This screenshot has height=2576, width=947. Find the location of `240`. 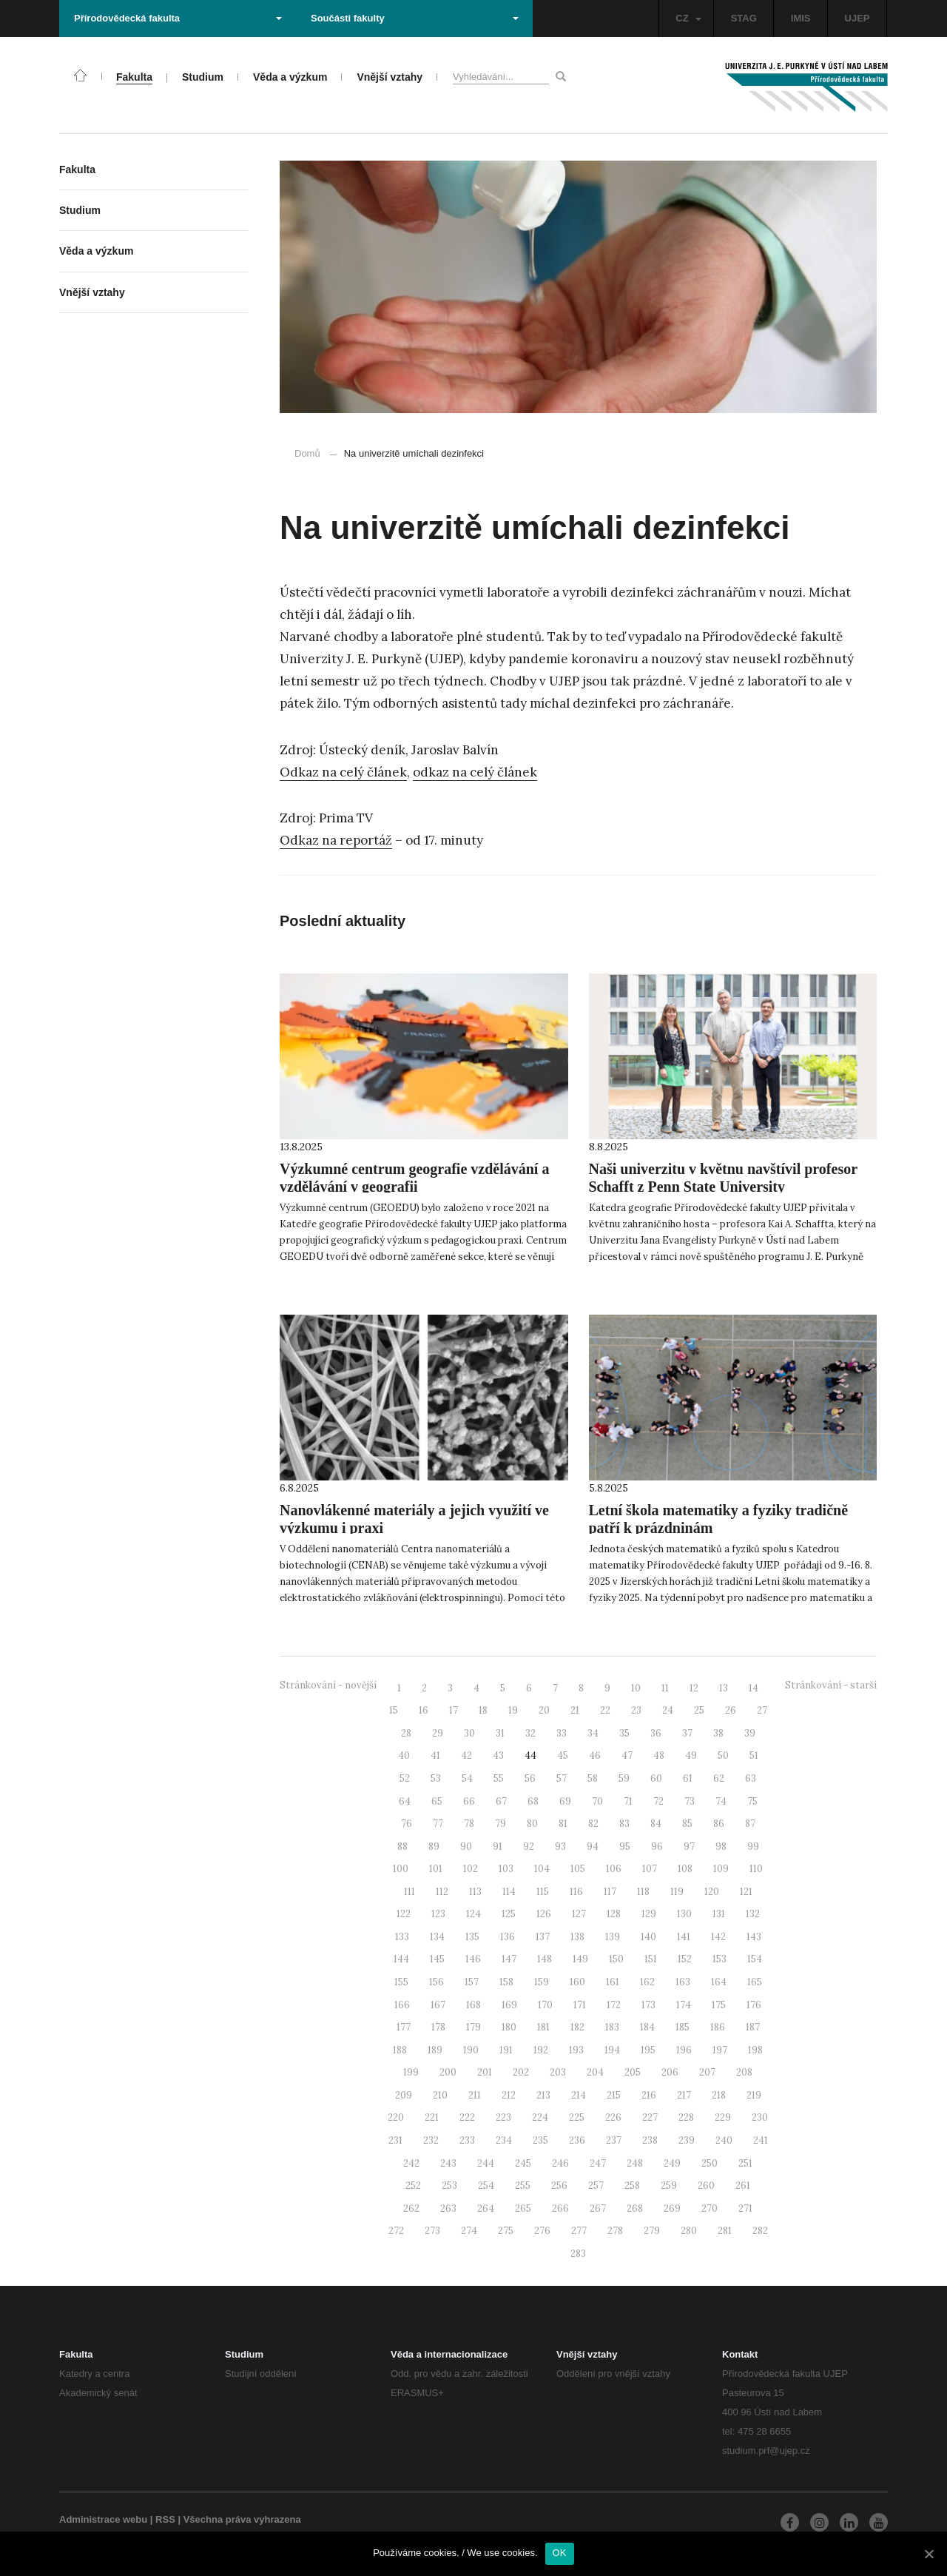

240 is located at coordinates (723, 2140).